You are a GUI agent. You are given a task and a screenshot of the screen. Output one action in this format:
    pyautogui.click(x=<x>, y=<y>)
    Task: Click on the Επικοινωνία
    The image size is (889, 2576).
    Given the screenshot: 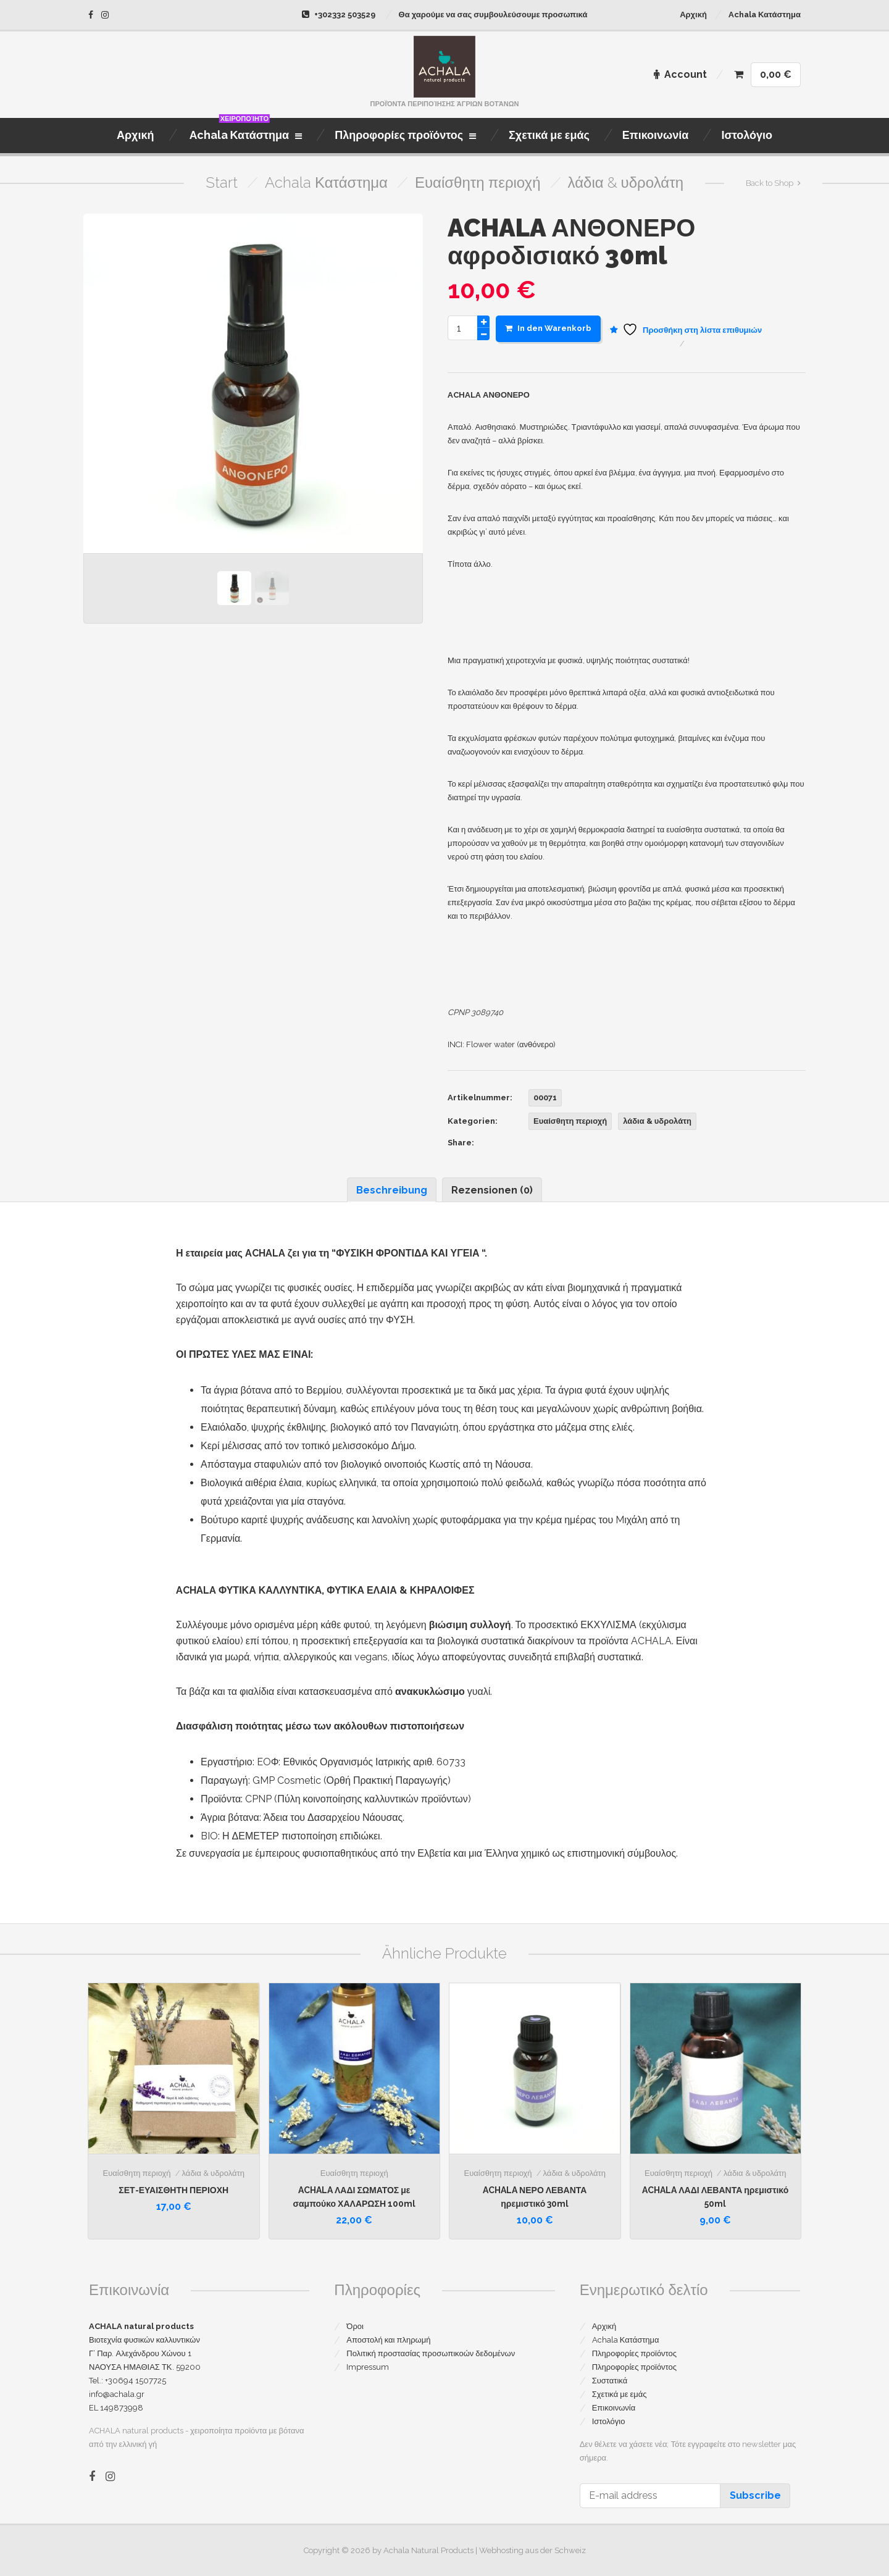 What is the action you would take?
    pyautogui.click(x=614, y=2407)
    